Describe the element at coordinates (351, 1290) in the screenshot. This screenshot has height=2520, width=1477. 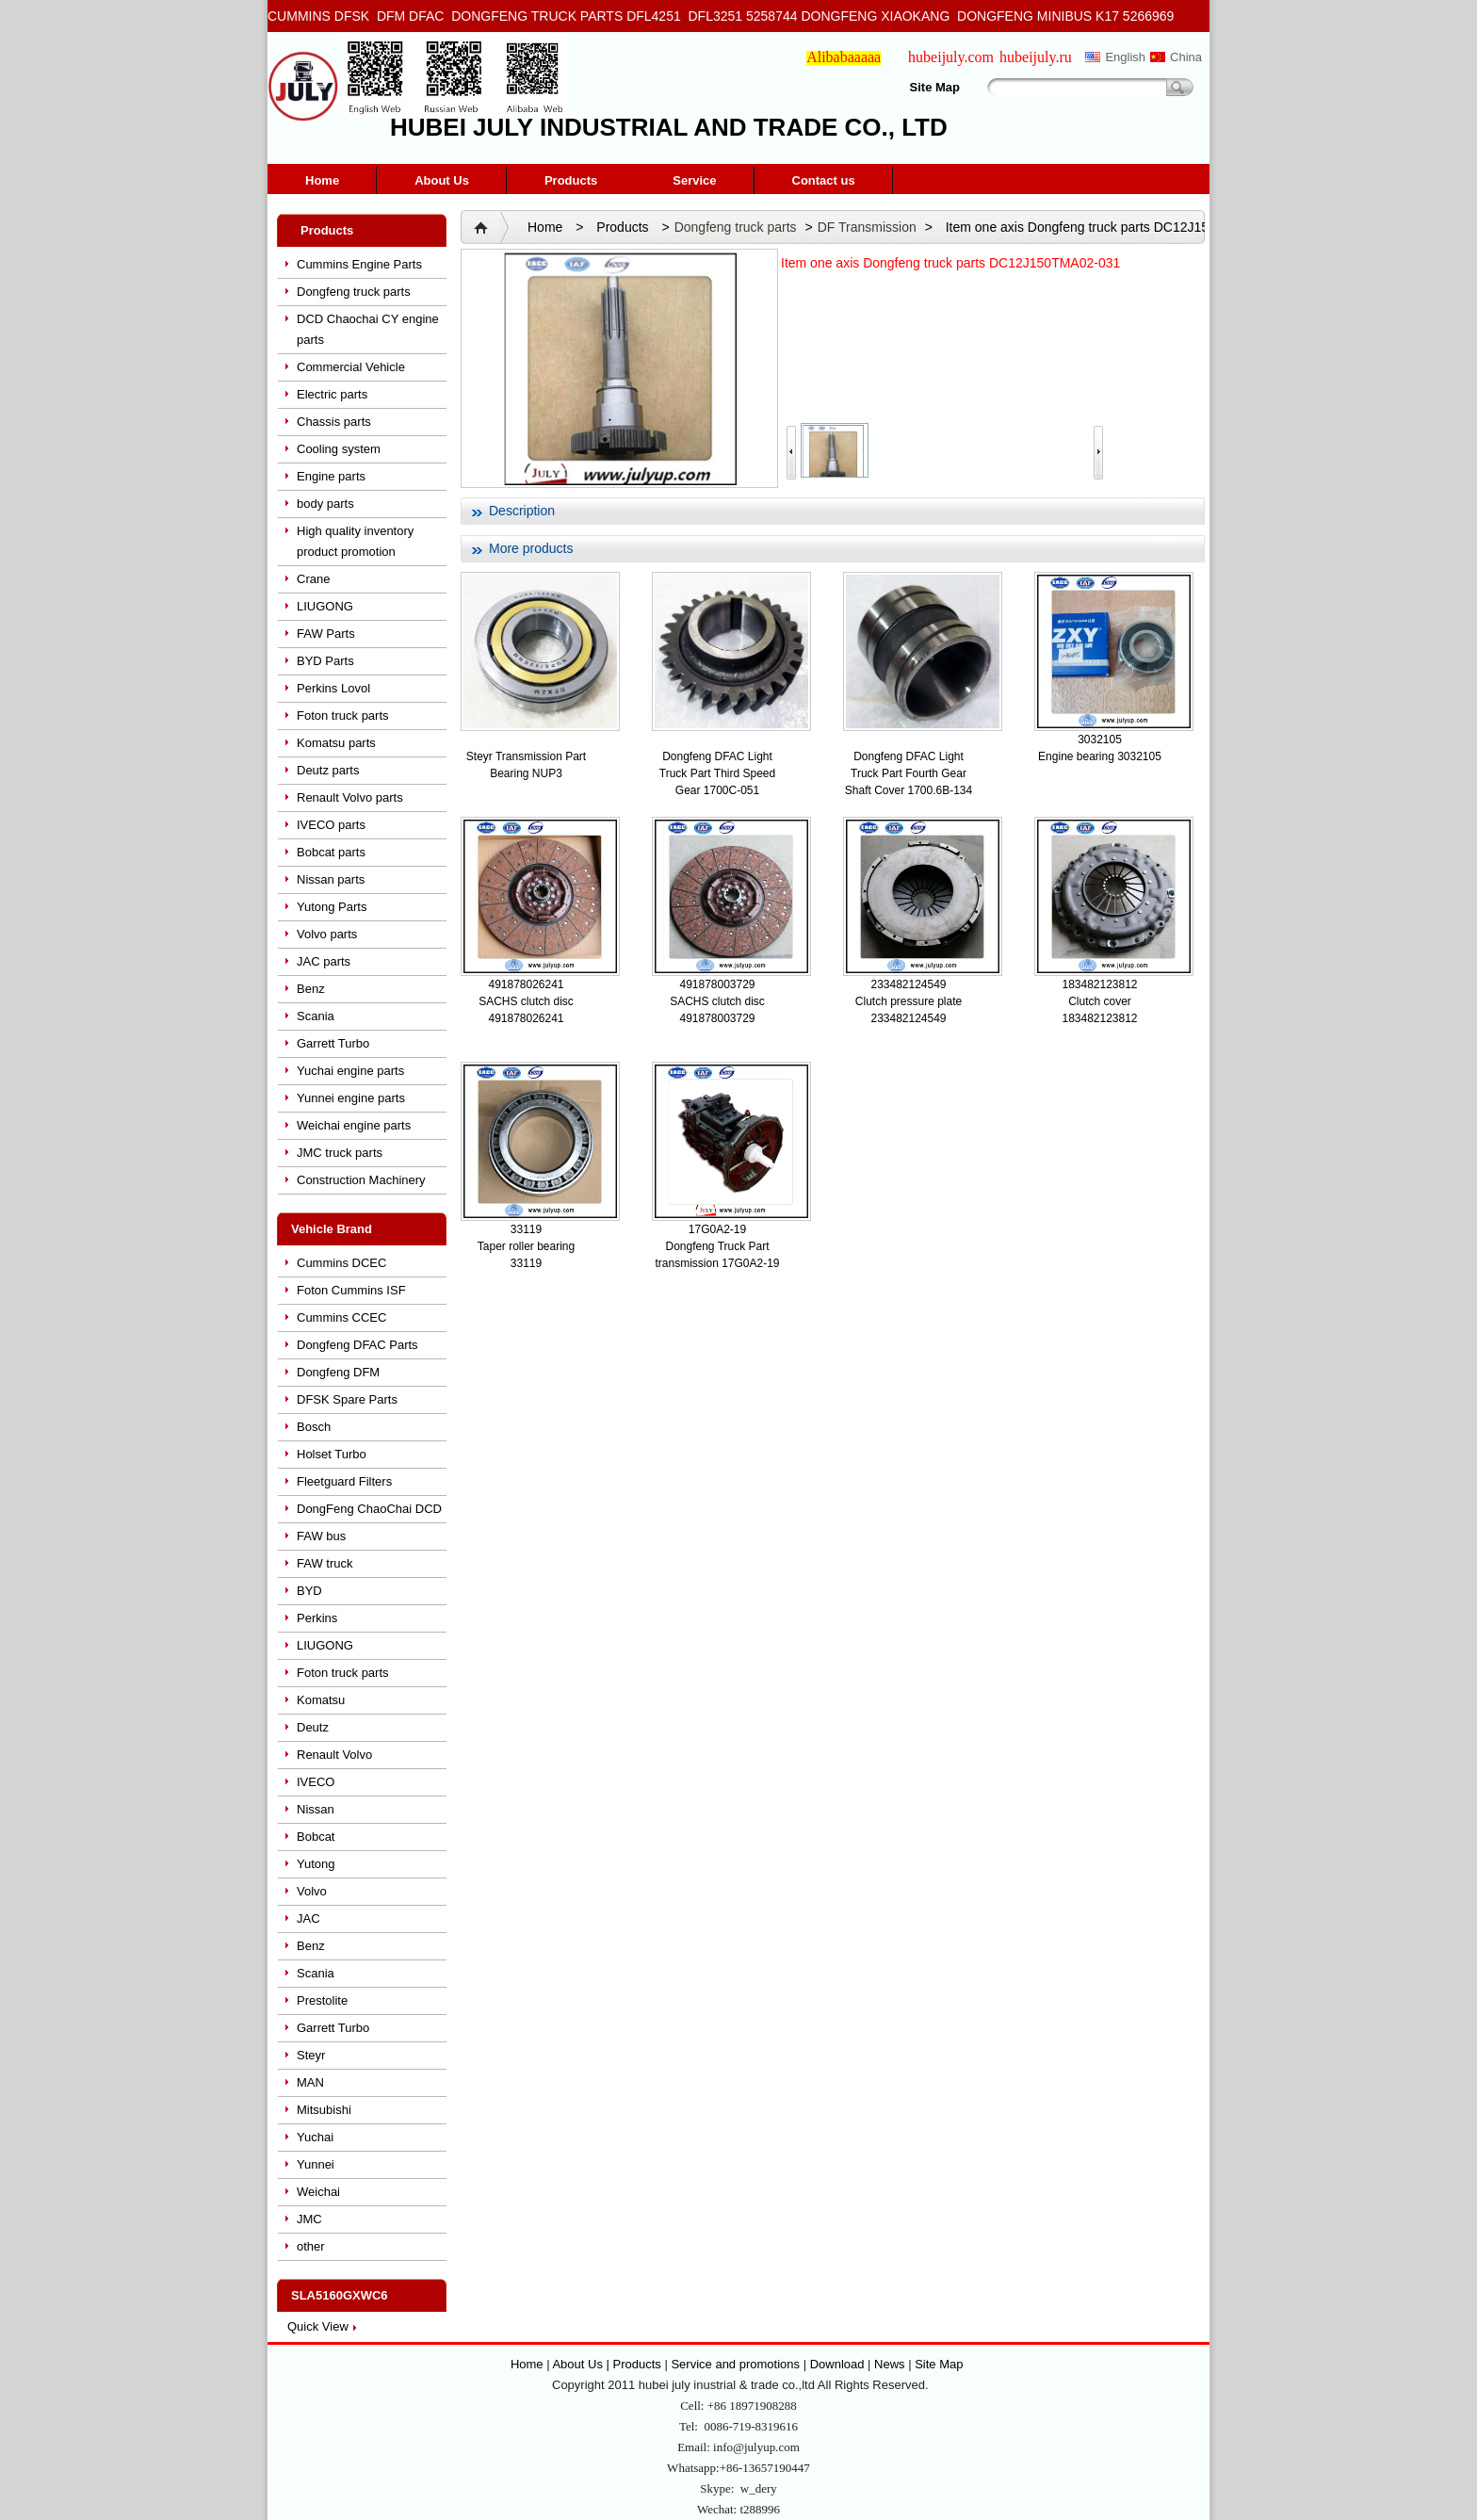
I see `Foton Cummins ISF` at that location.